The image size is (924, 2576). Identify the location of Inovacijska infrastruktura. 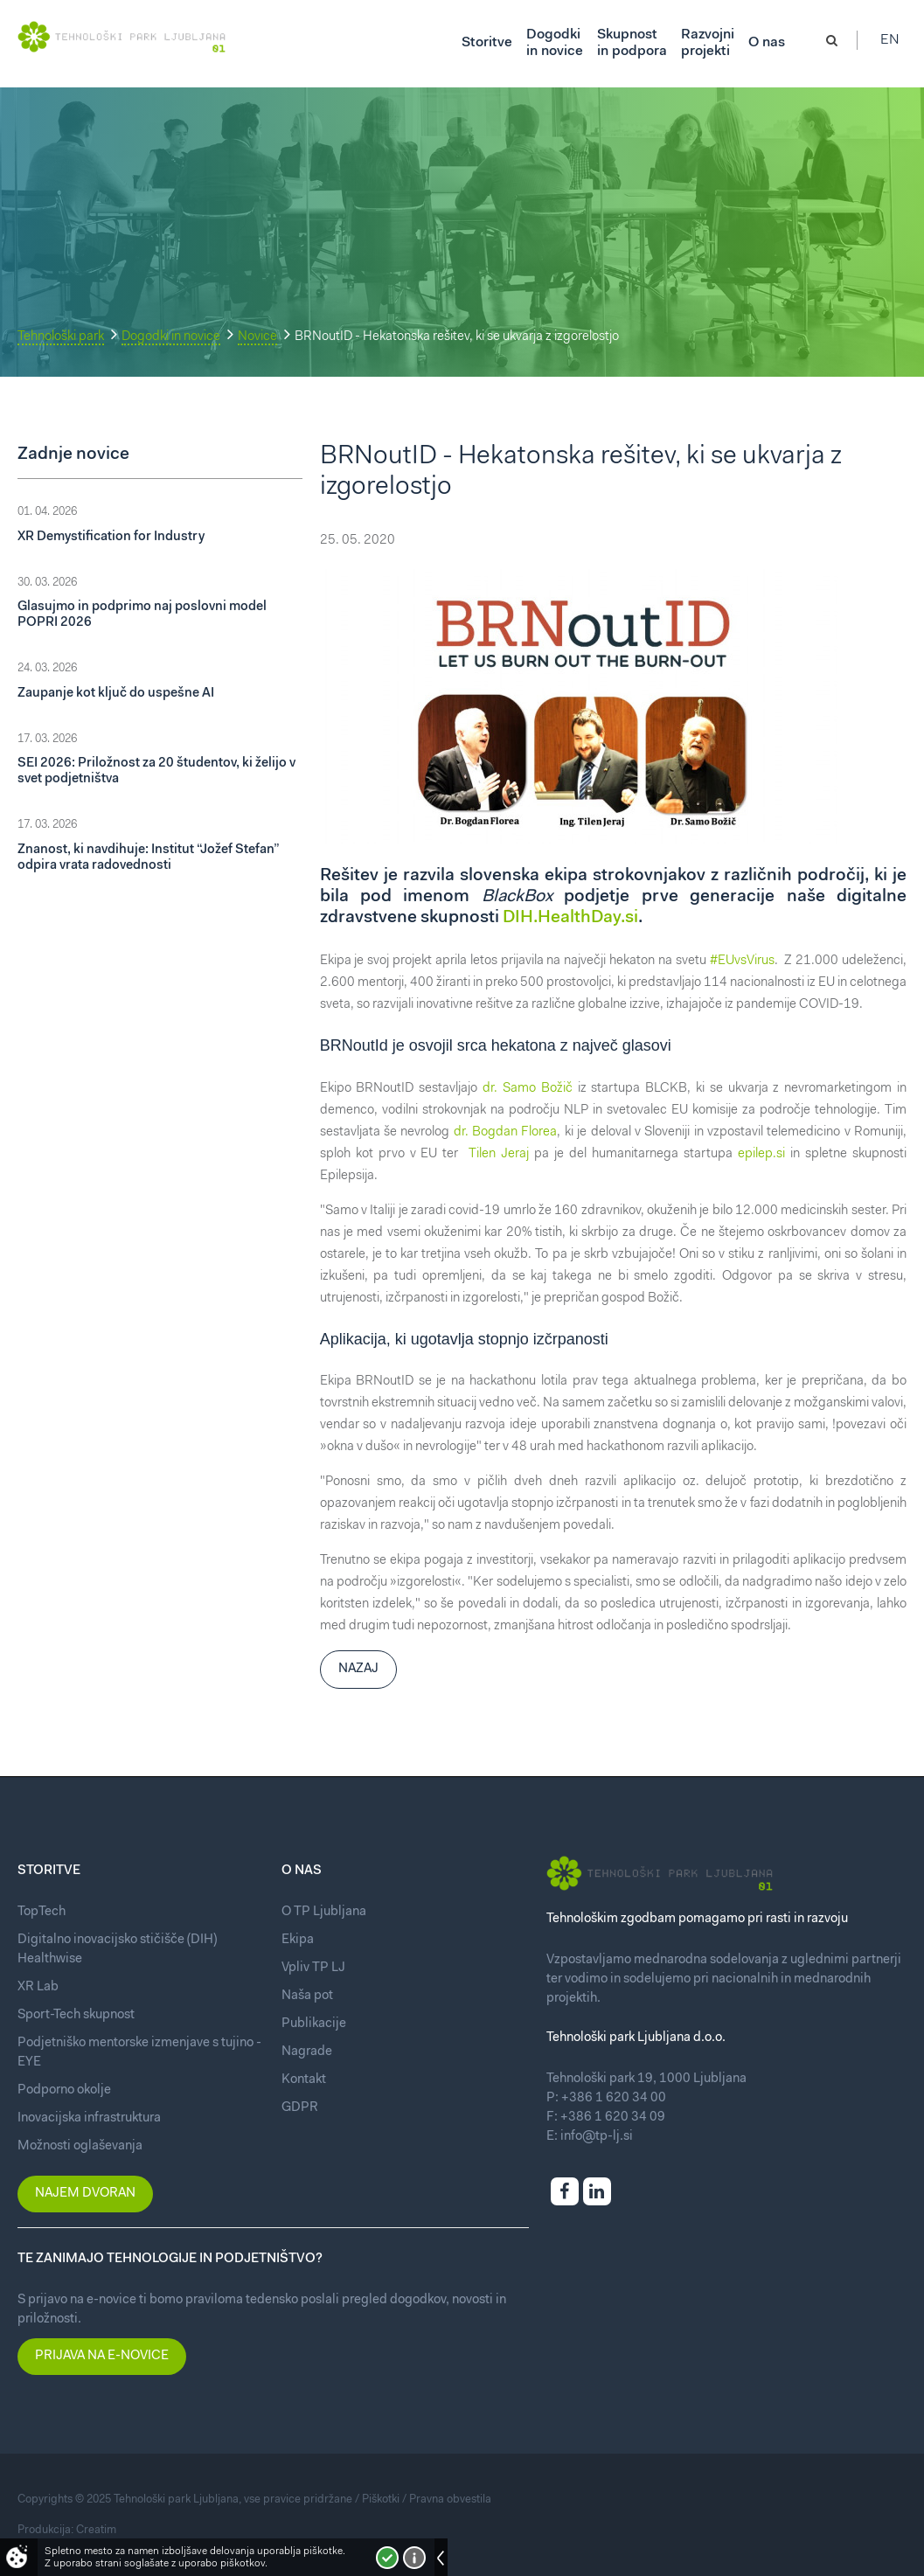
(89, 2118).